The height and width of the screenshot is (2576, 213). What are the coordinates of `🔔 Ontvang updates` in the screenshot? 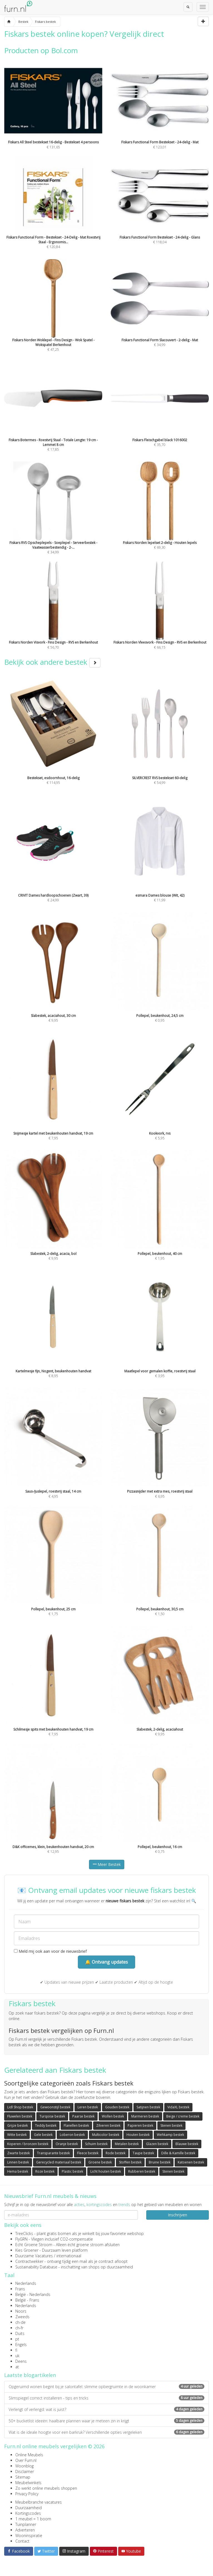 It's located at (106, 1962).